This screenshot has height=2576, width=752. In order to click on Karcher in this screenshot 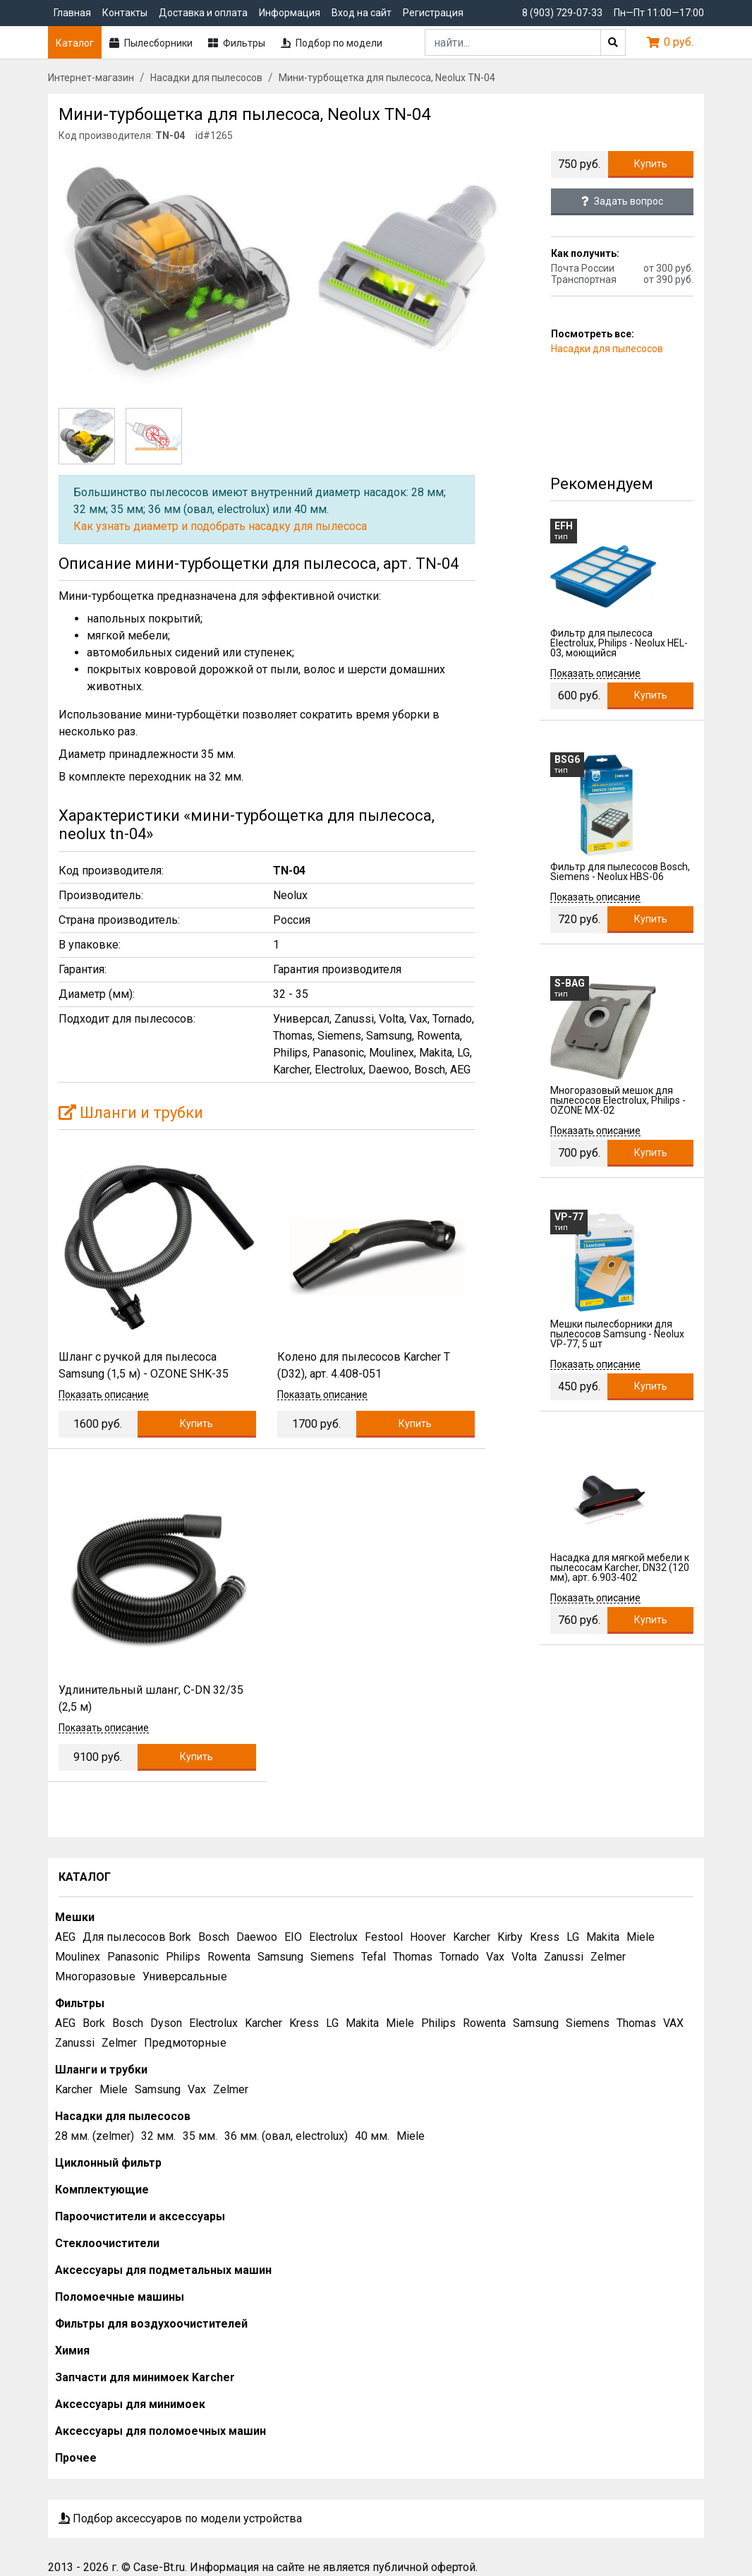, I will do `click(471, 1937)`.